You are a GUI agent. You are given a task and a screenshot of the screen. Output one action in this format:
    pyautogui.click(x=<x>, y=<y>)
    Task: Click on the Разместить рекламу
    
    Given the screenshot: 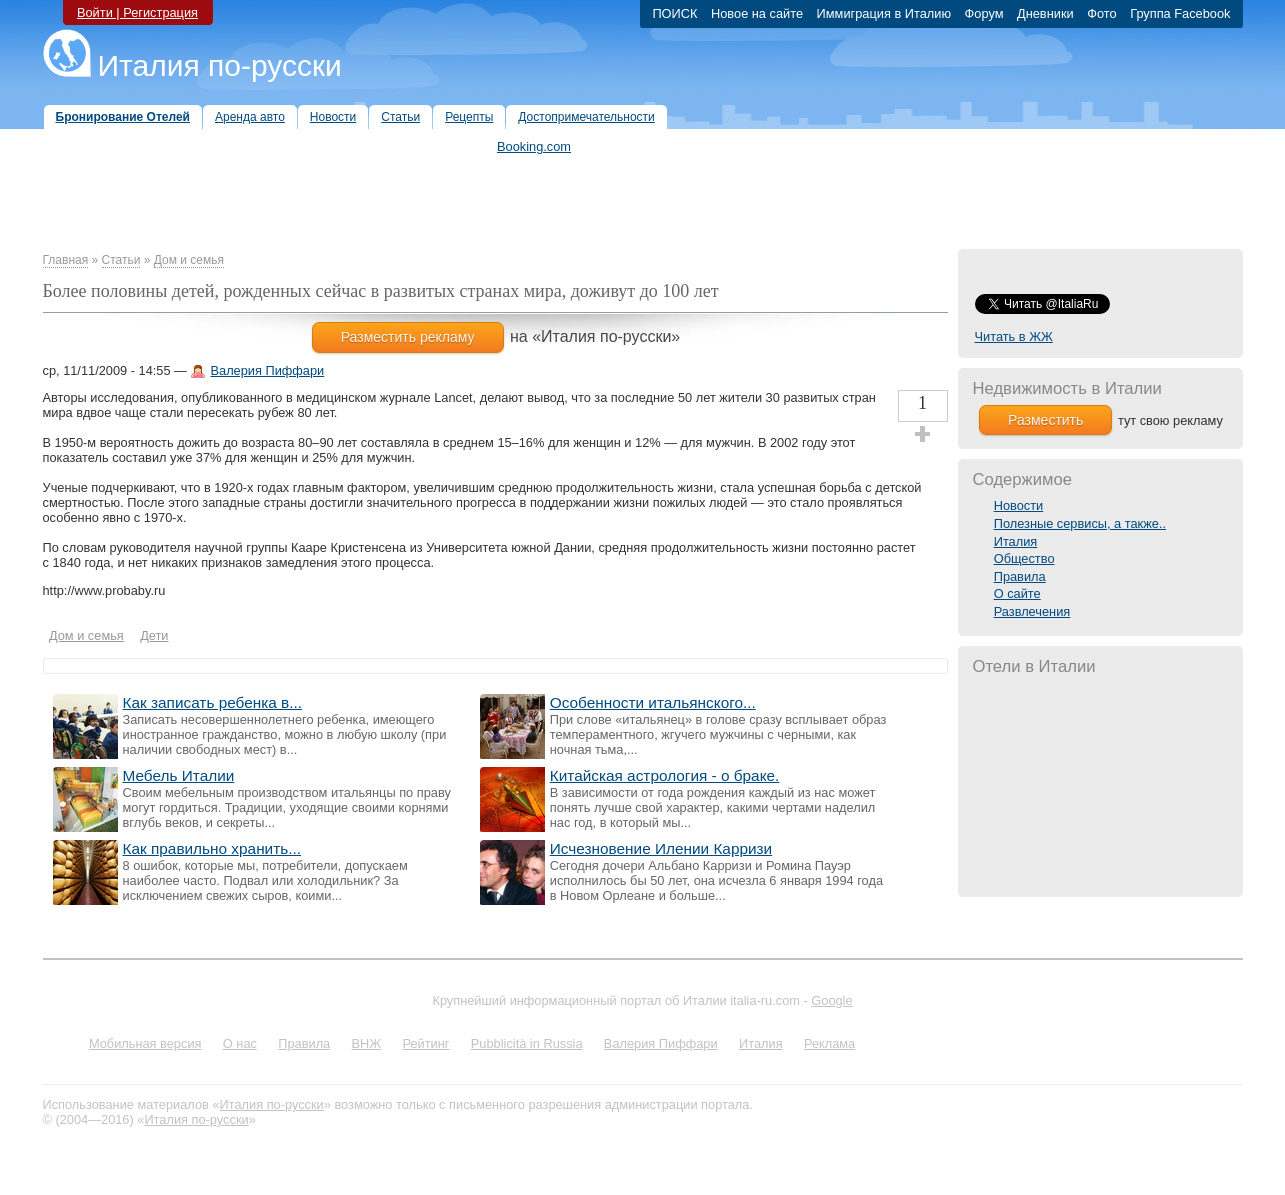 What is the action you would take?
    pyautogui.click(x=408, y=337)
    